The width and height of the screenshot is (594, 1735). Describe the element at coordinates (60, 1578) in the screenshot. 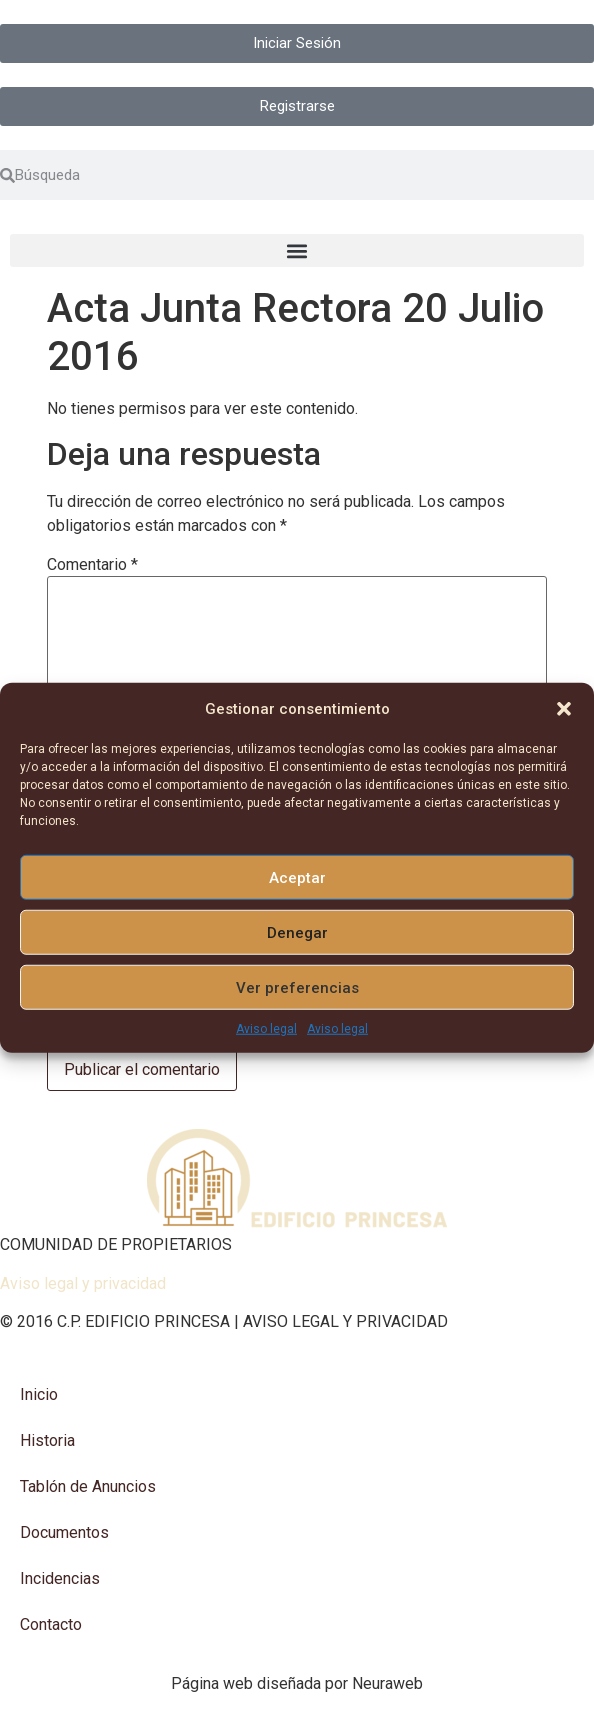

I see `Incidencias` at that location.